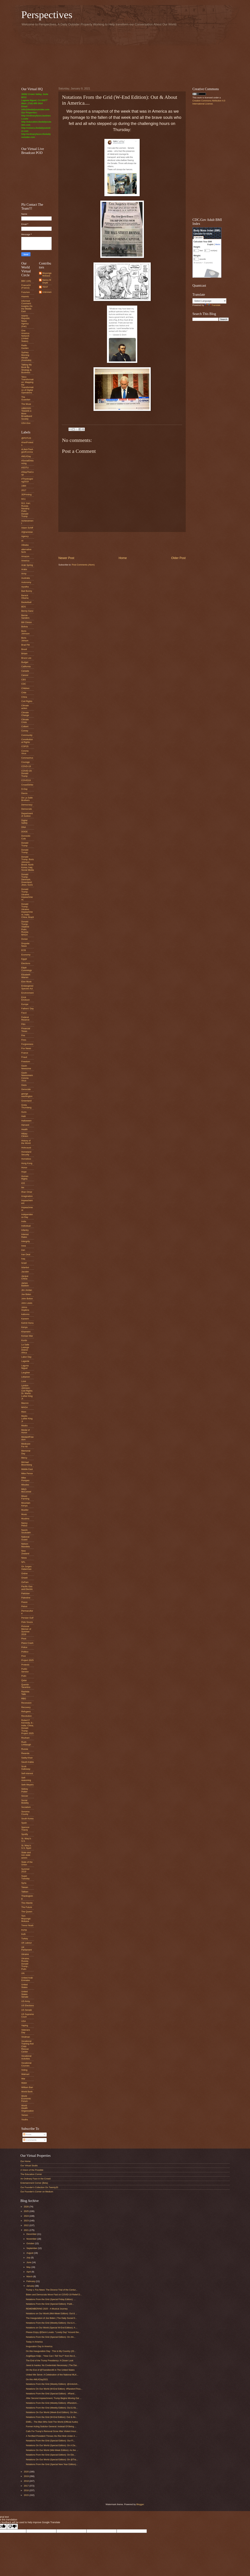 The image size is (250, 2576). Describe the element at coordinates (27, 1044) in the screenshot. I see `Forgiveness` at that location.